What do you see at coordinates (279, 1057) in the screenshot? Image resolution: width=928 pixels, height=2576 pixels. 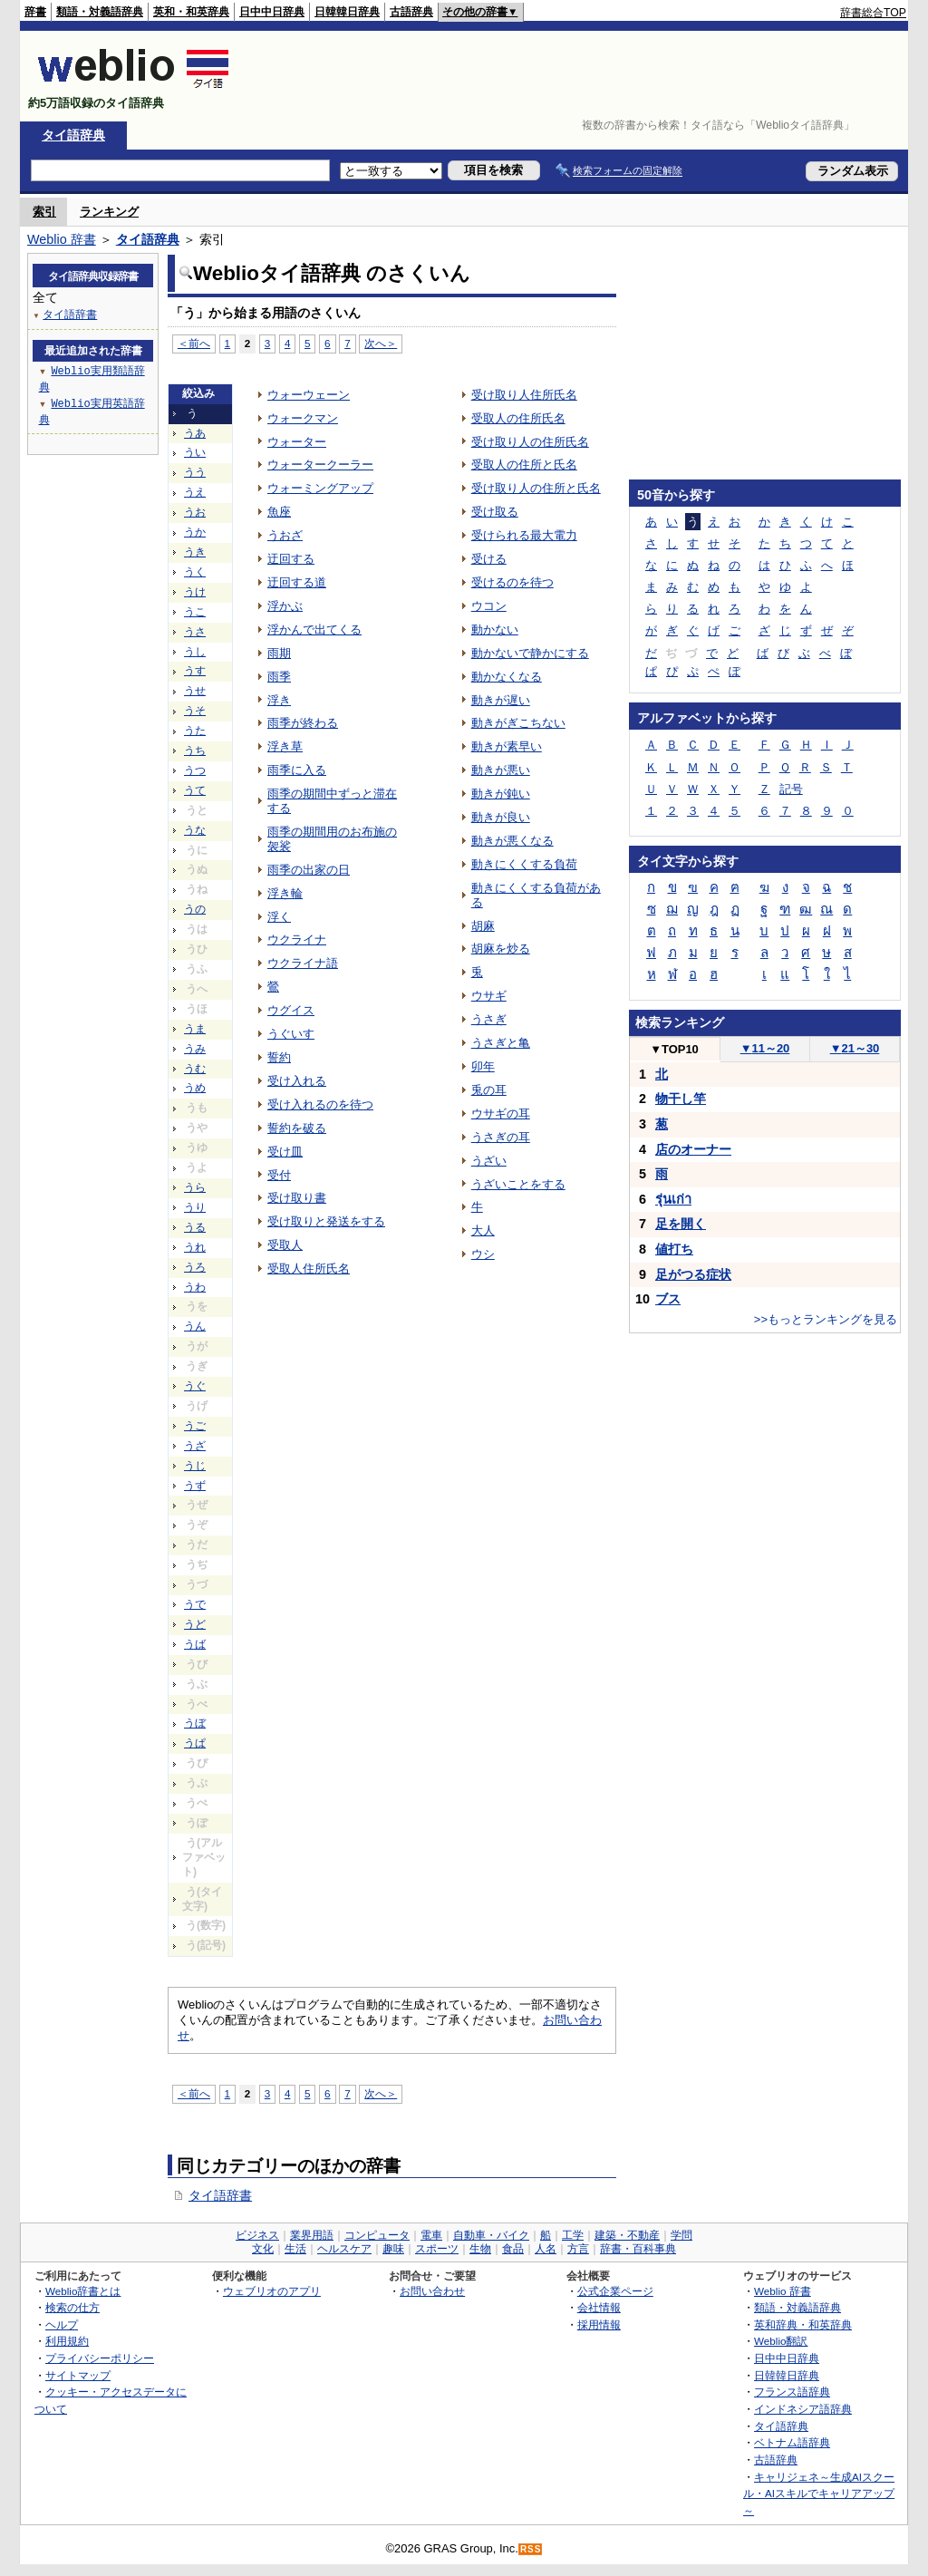 I see `誓約` at bounding box center [279, 1057].